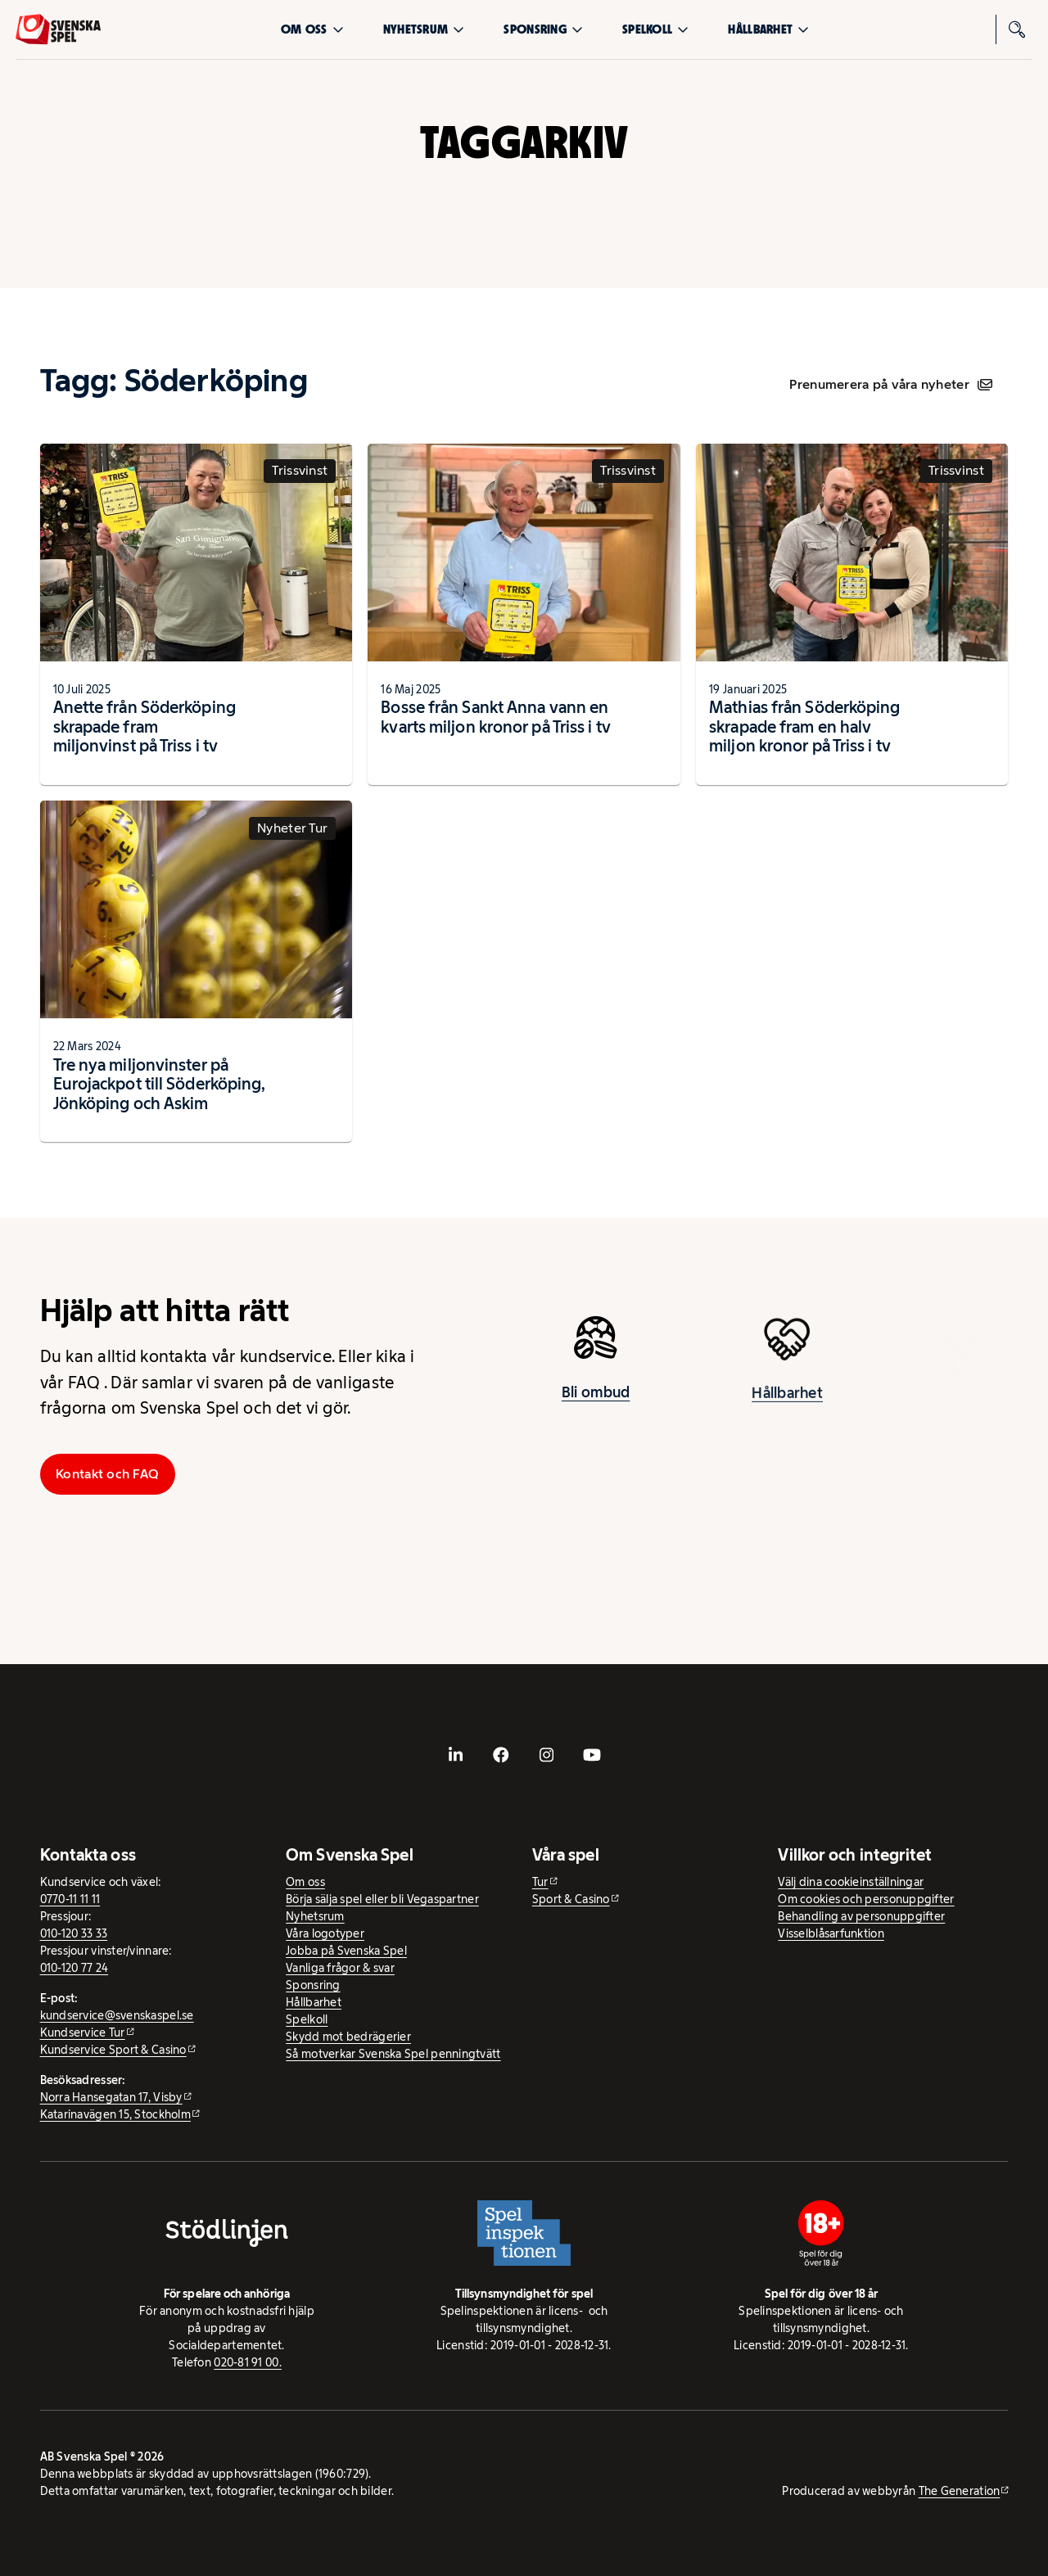 This screenshot has height=2576, width=1048. I want to click on [Sök], so click(1017, 29).